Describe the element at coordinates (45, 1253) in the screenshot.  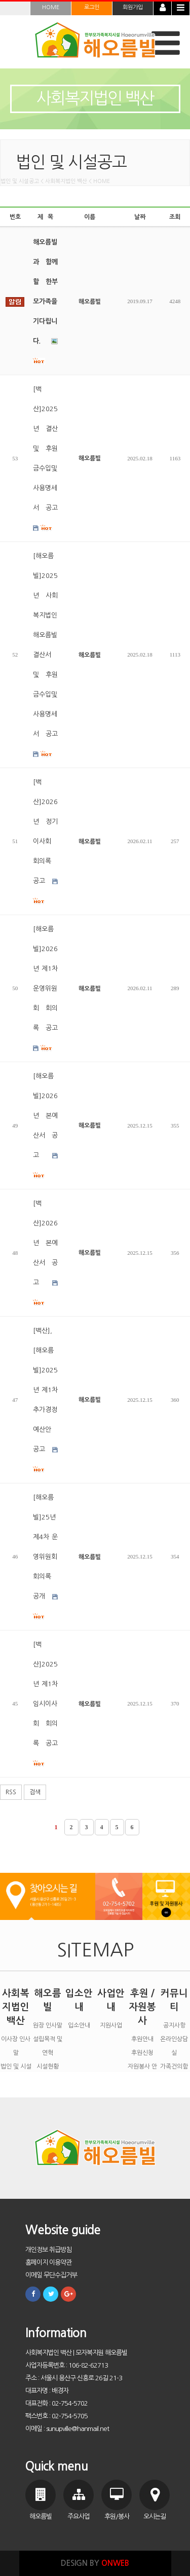
I see `[백산]2026년 본예산서 공고` at that location.